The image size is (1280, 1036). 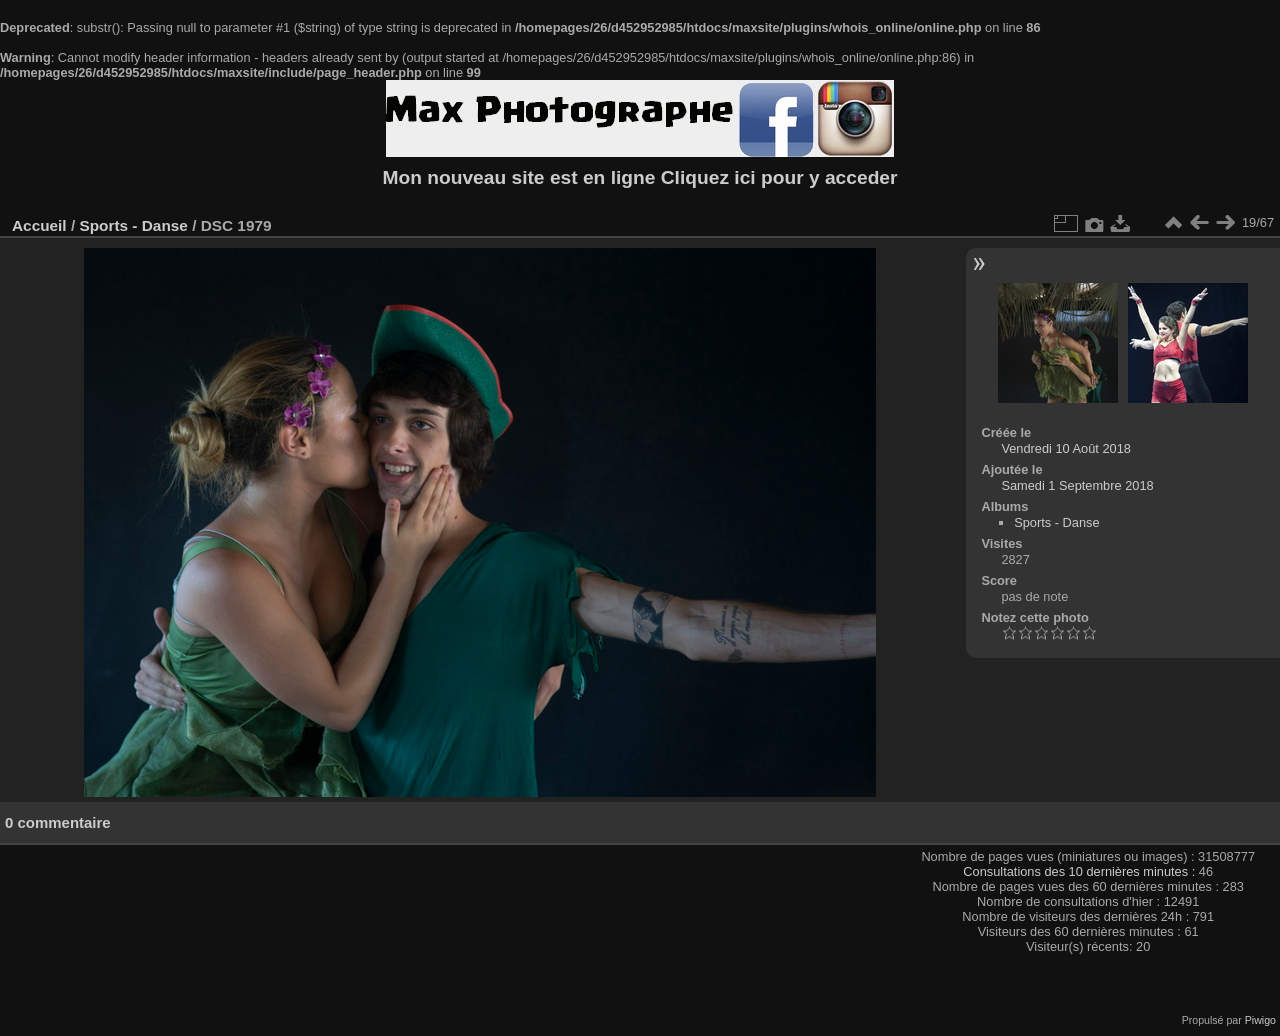 What do you see at coordinates (779, 177) in the screenshot?
I see `Cliquez ici pour y acceder` at bounding box center [779, 177].